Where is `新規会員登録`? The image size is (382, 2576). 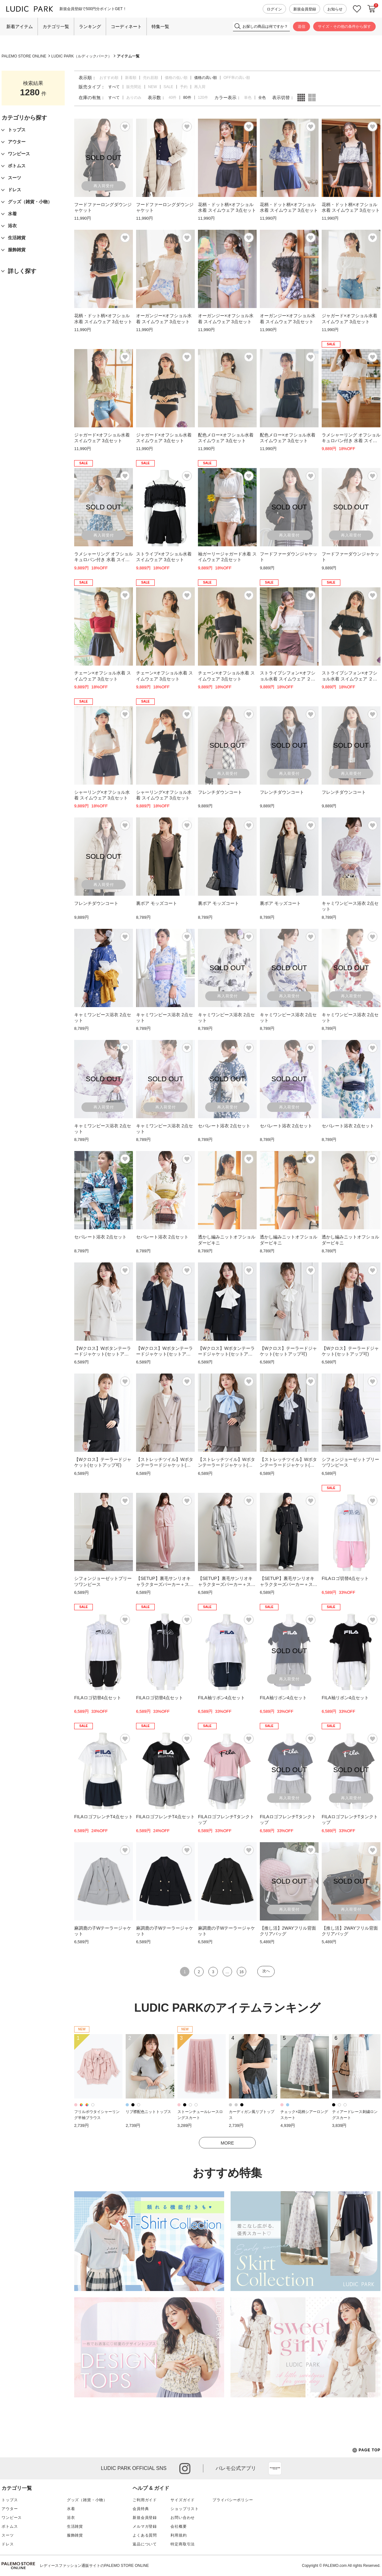 新規会員登録 is located at coordinates (304, 9).